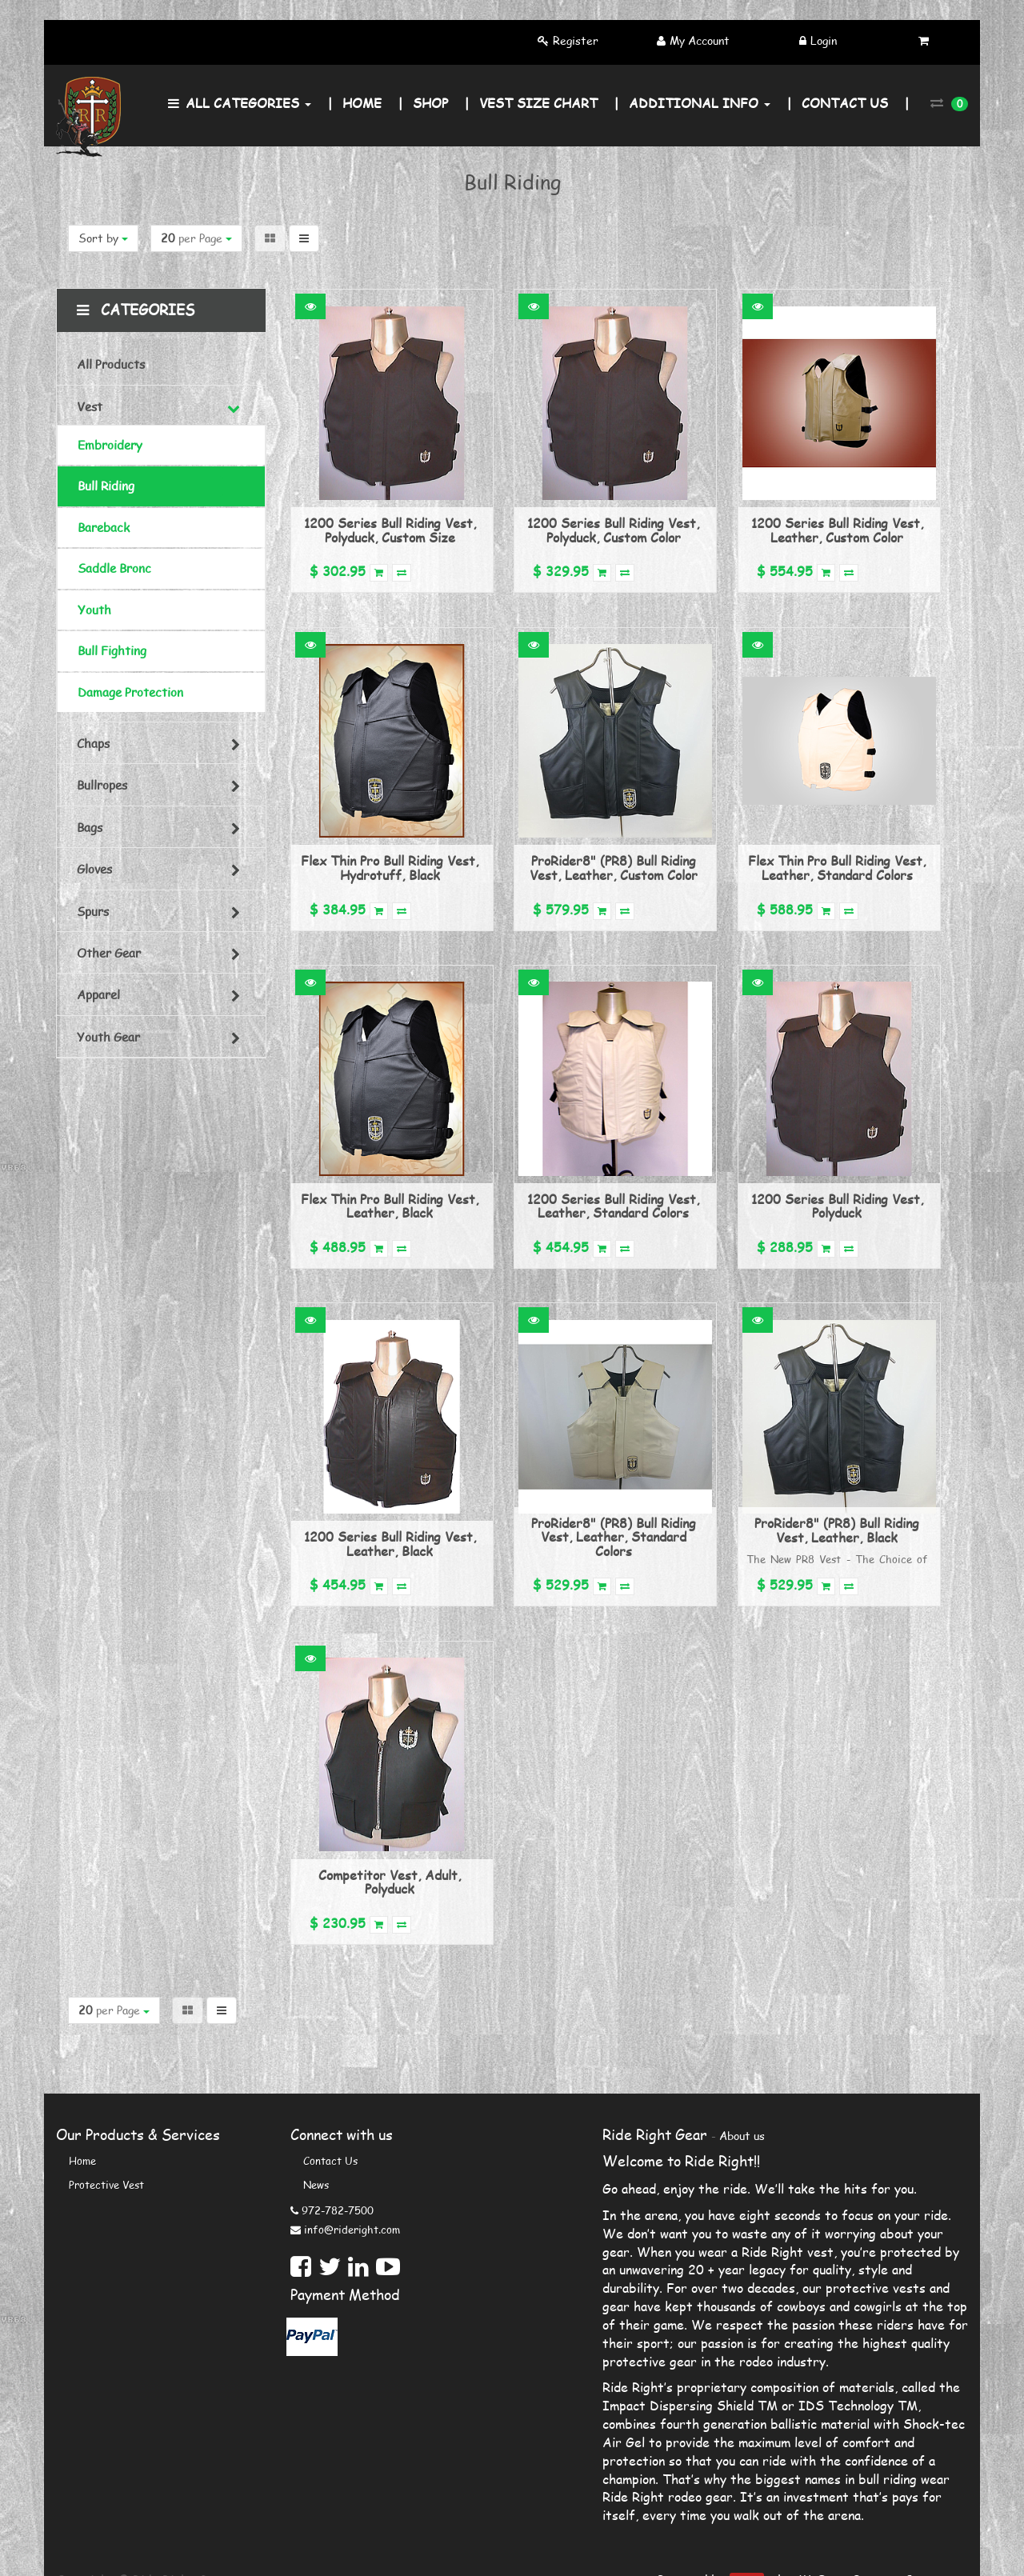 This screenshot has height=2576, width=1024. What do you see at coordinates (613, 1537) in the screenshot?
I see `ProRider8" (PR8) Bull Riding Vest, Leather, Standard Colors` at bounding box center [613, 1537].